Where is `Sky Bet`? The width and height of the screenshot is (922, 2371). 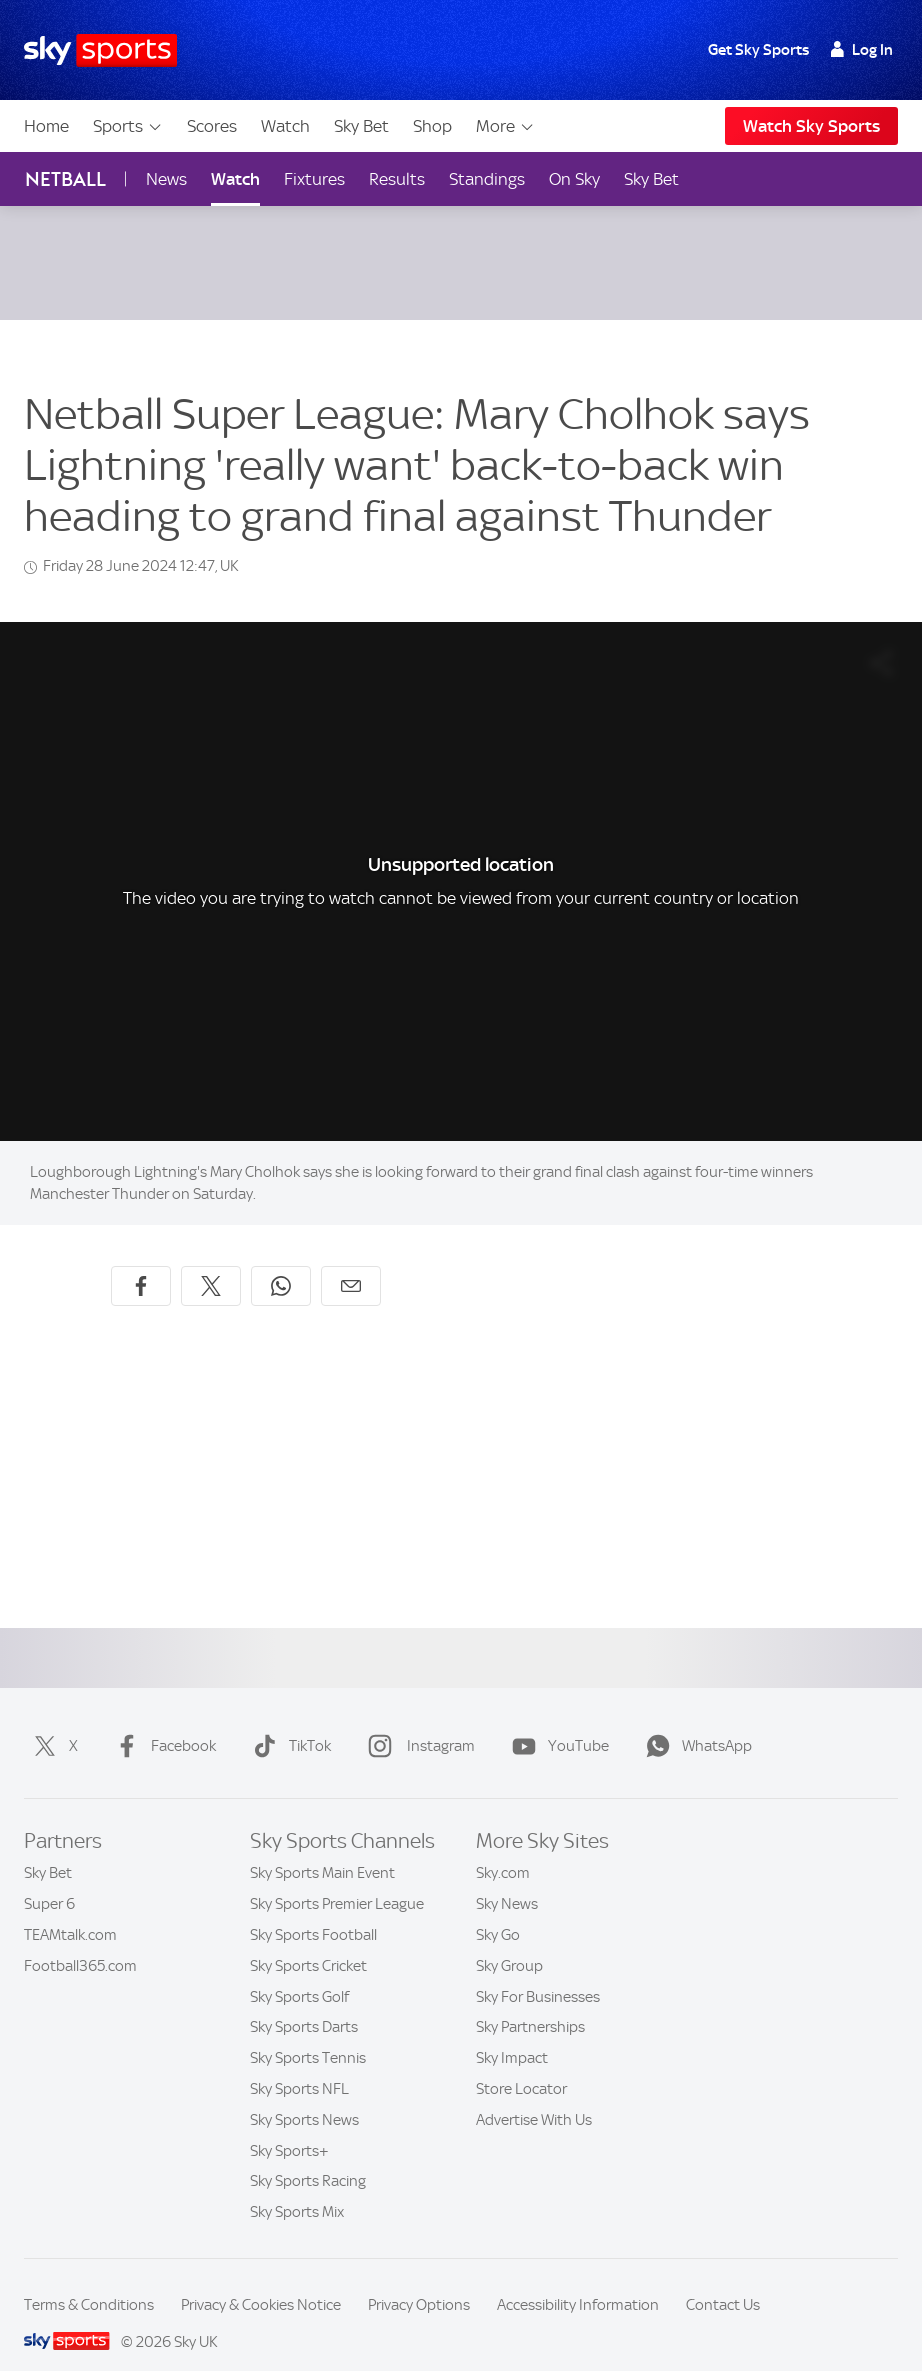 Sky Bet is located at coordinates (361, 126).